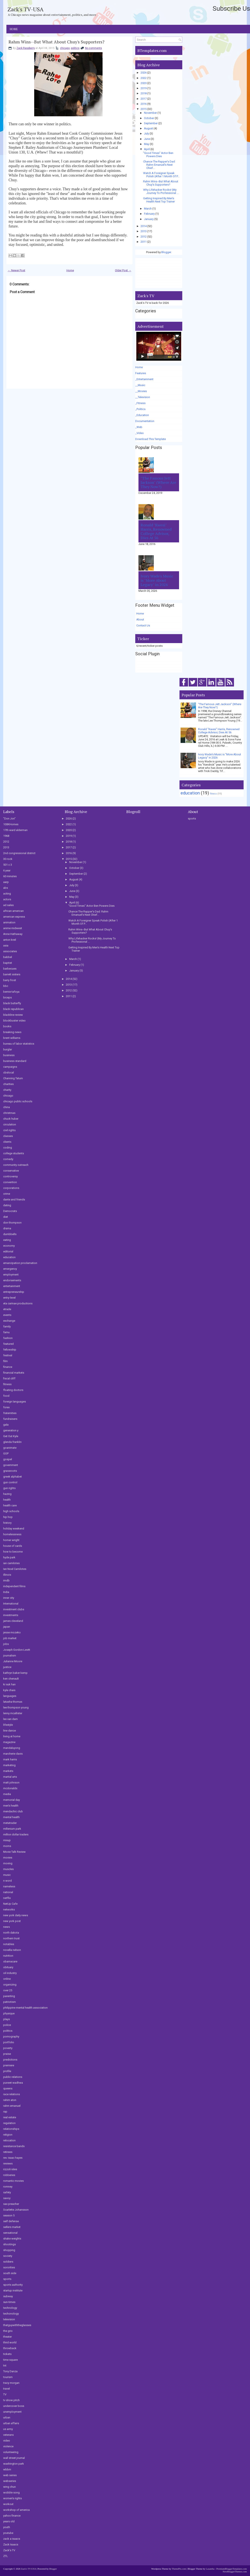  I want to click on business, so click(9, 1055).